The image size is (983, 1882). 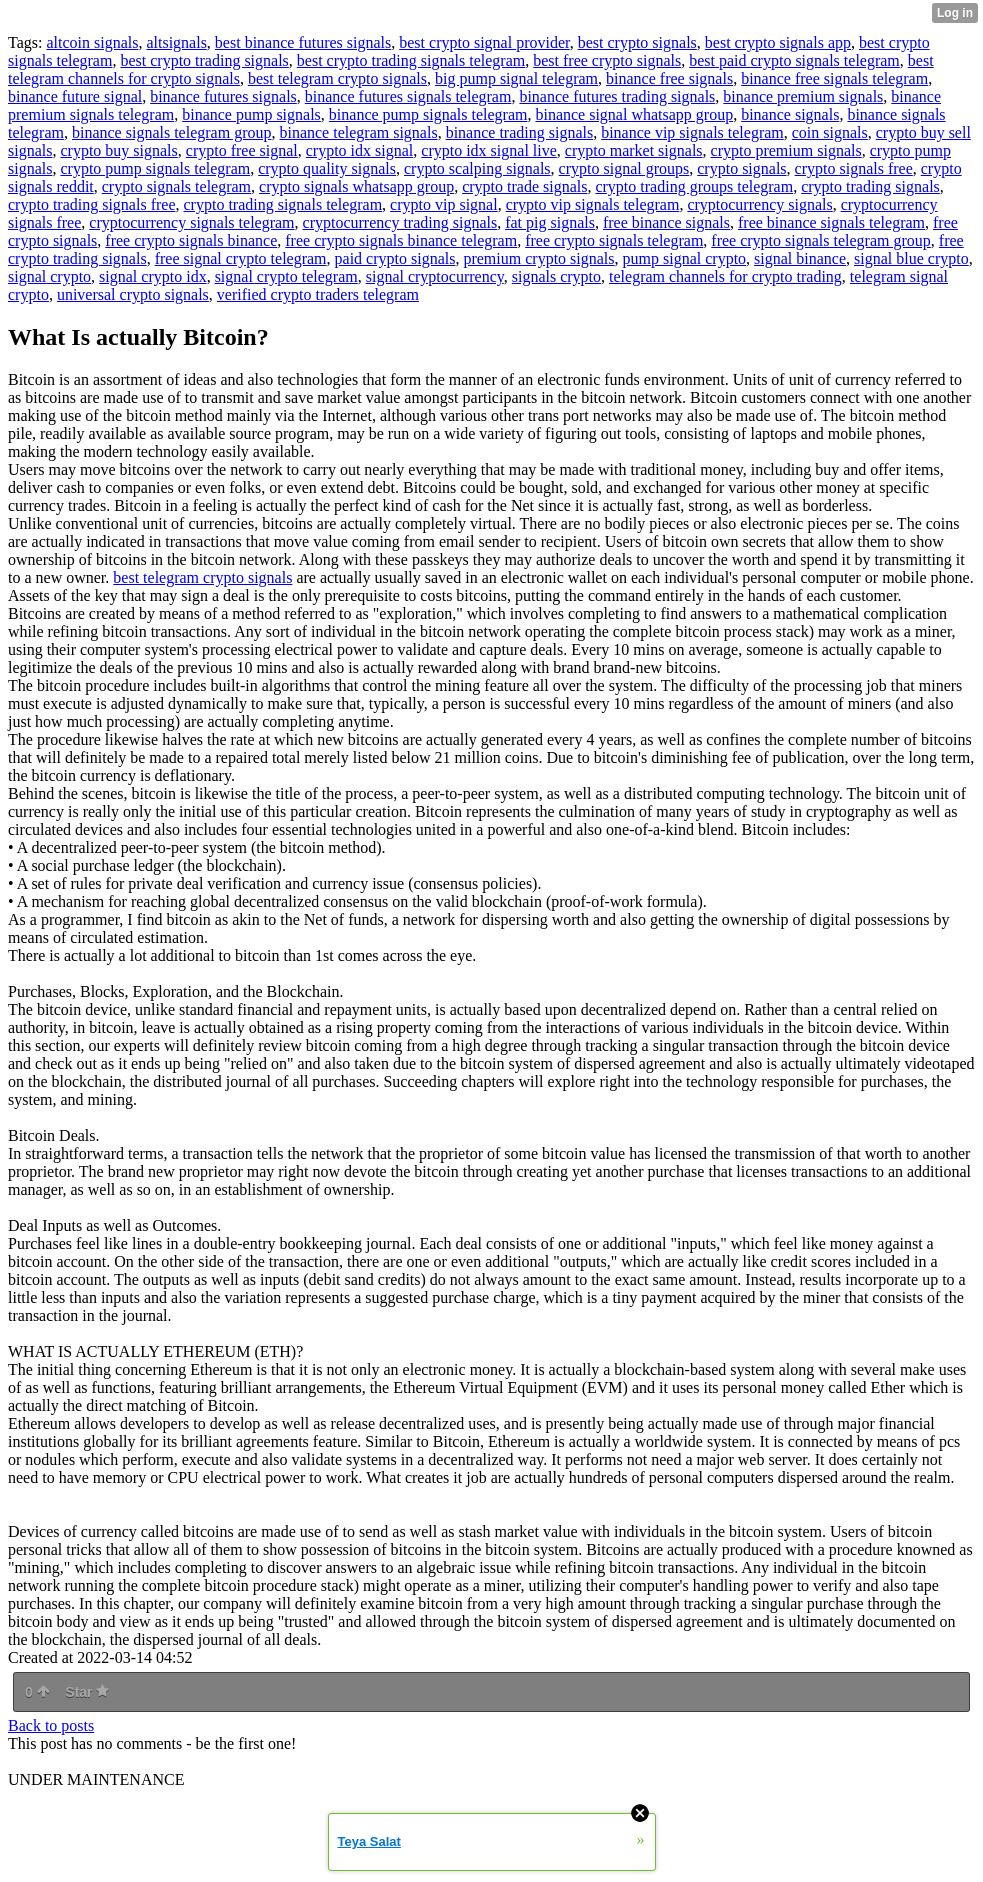 I want to click on crypto signals whatsapp group, so click(x=356, y=186).